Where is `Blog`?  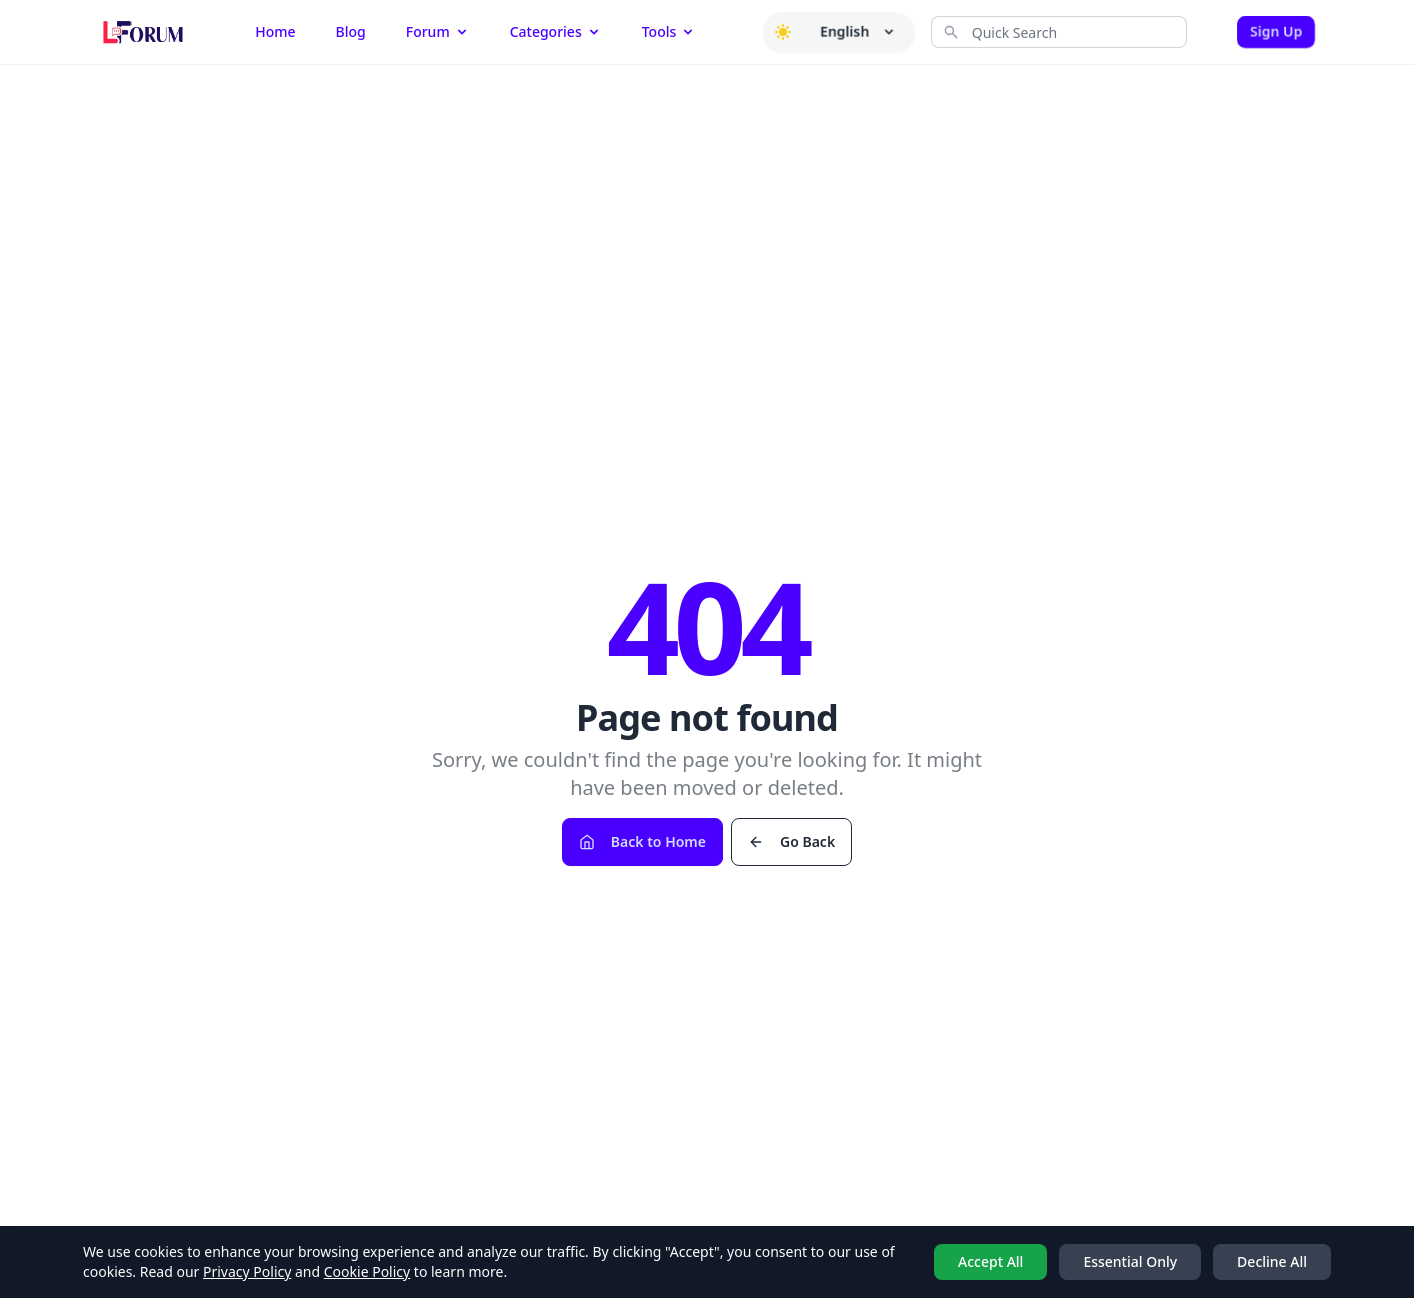 Blog is located at coordinates (351, 31).